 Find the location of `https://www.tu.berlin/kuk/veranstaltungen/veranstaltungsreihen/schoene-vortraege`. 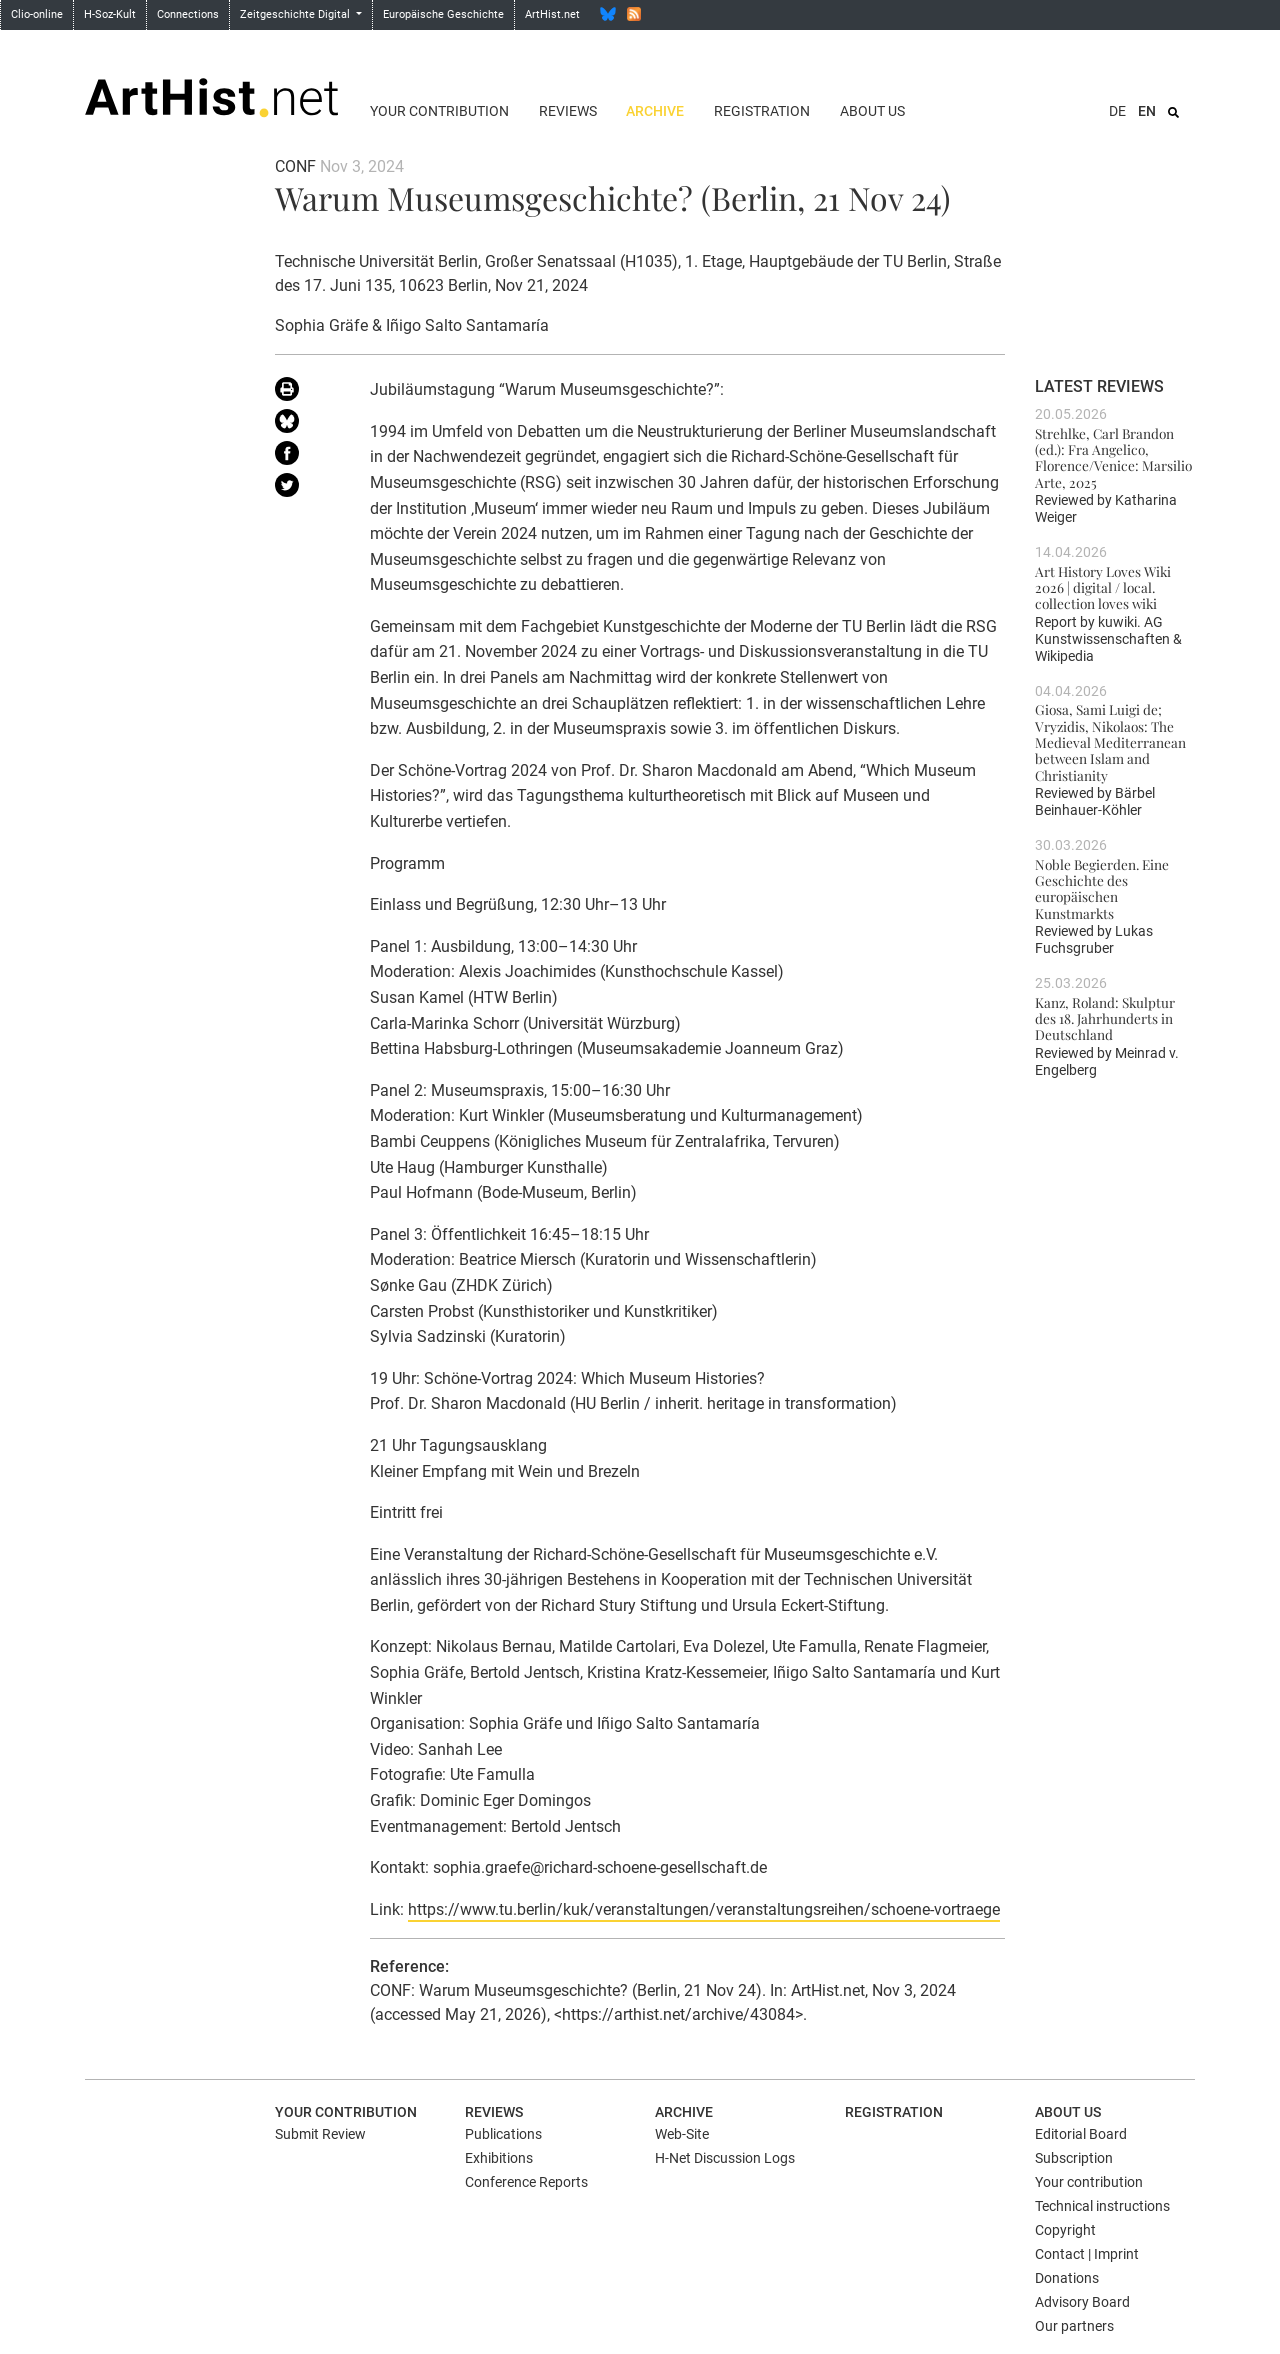

https://www.tu.berlin/kuk/veranstaltungen/veranstaltungsreihen/schoene-vortraege is located at coordinates (704, 1909).